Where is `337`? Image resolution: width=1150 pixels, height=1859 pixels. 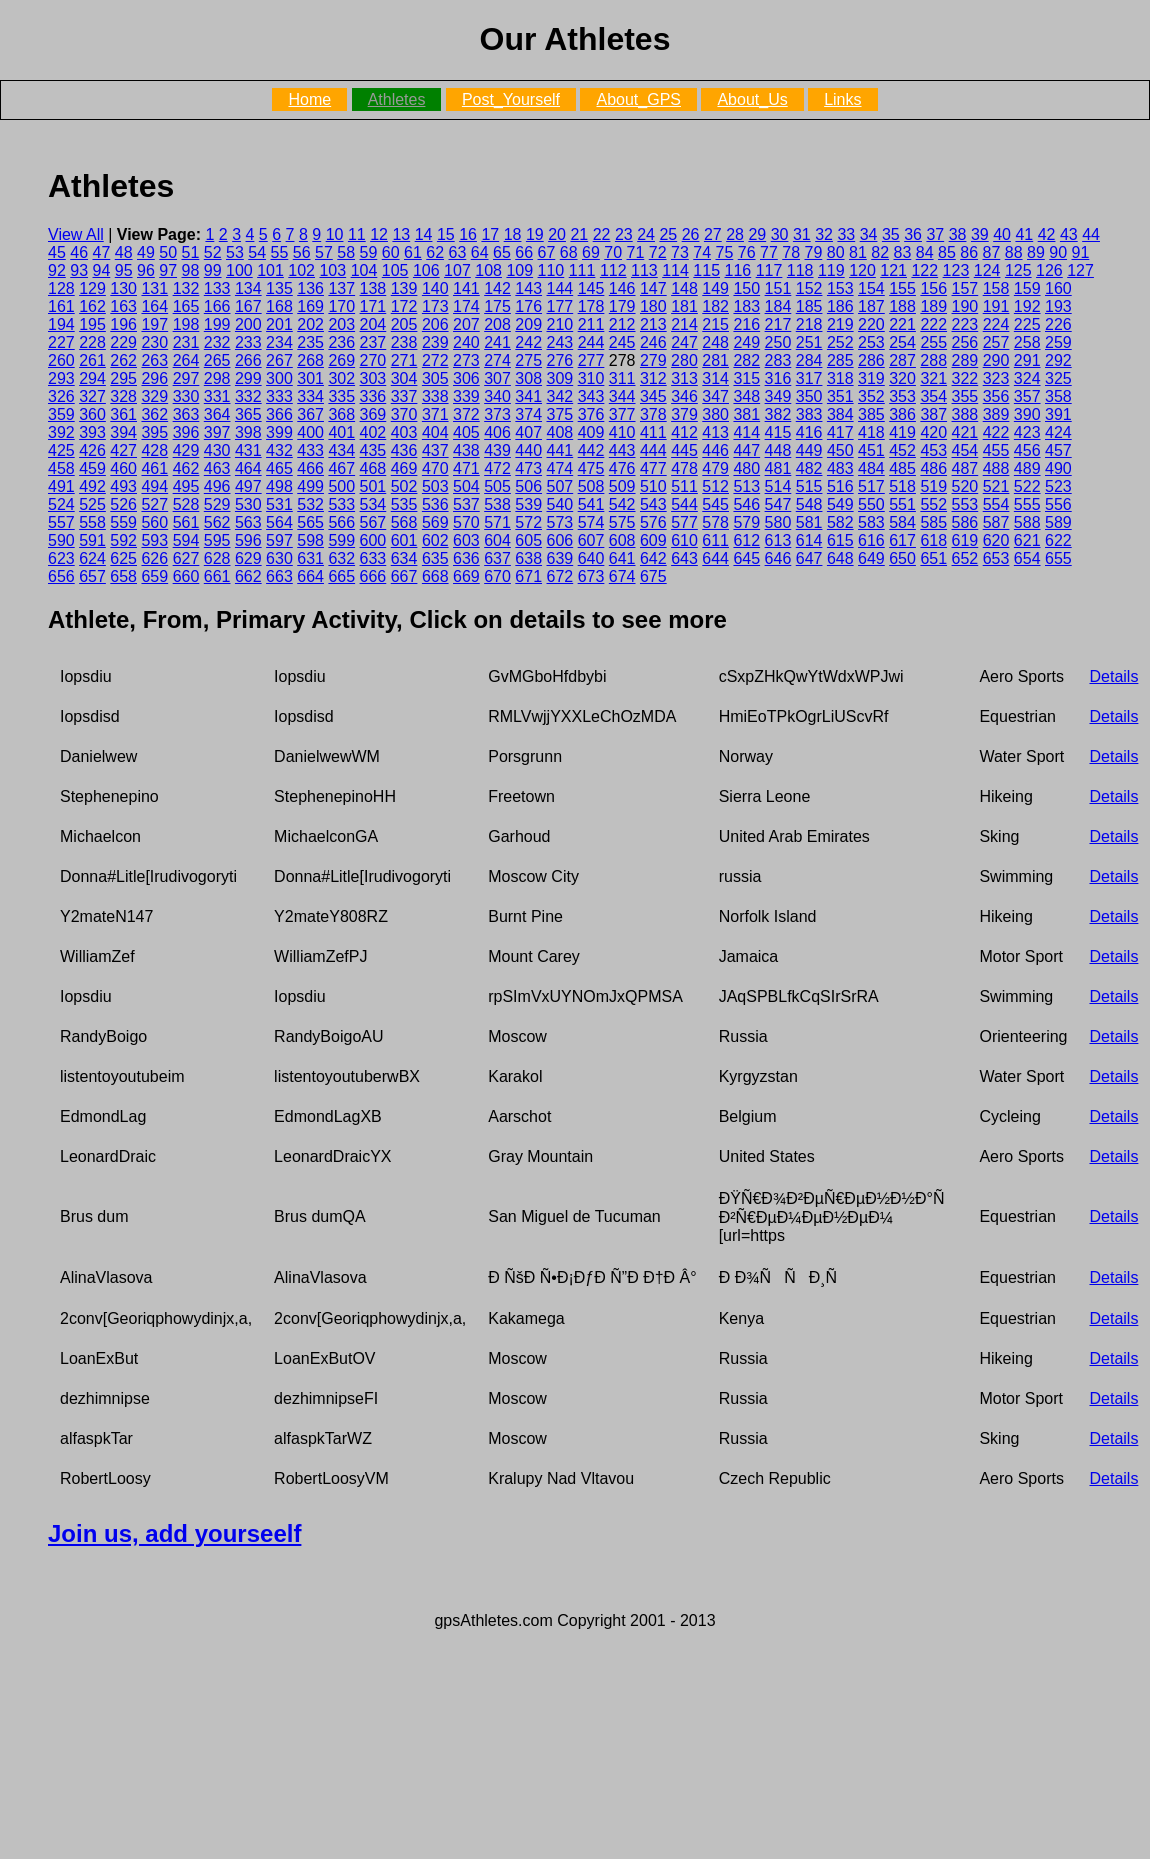 337 is located at coordinates (404, 396).